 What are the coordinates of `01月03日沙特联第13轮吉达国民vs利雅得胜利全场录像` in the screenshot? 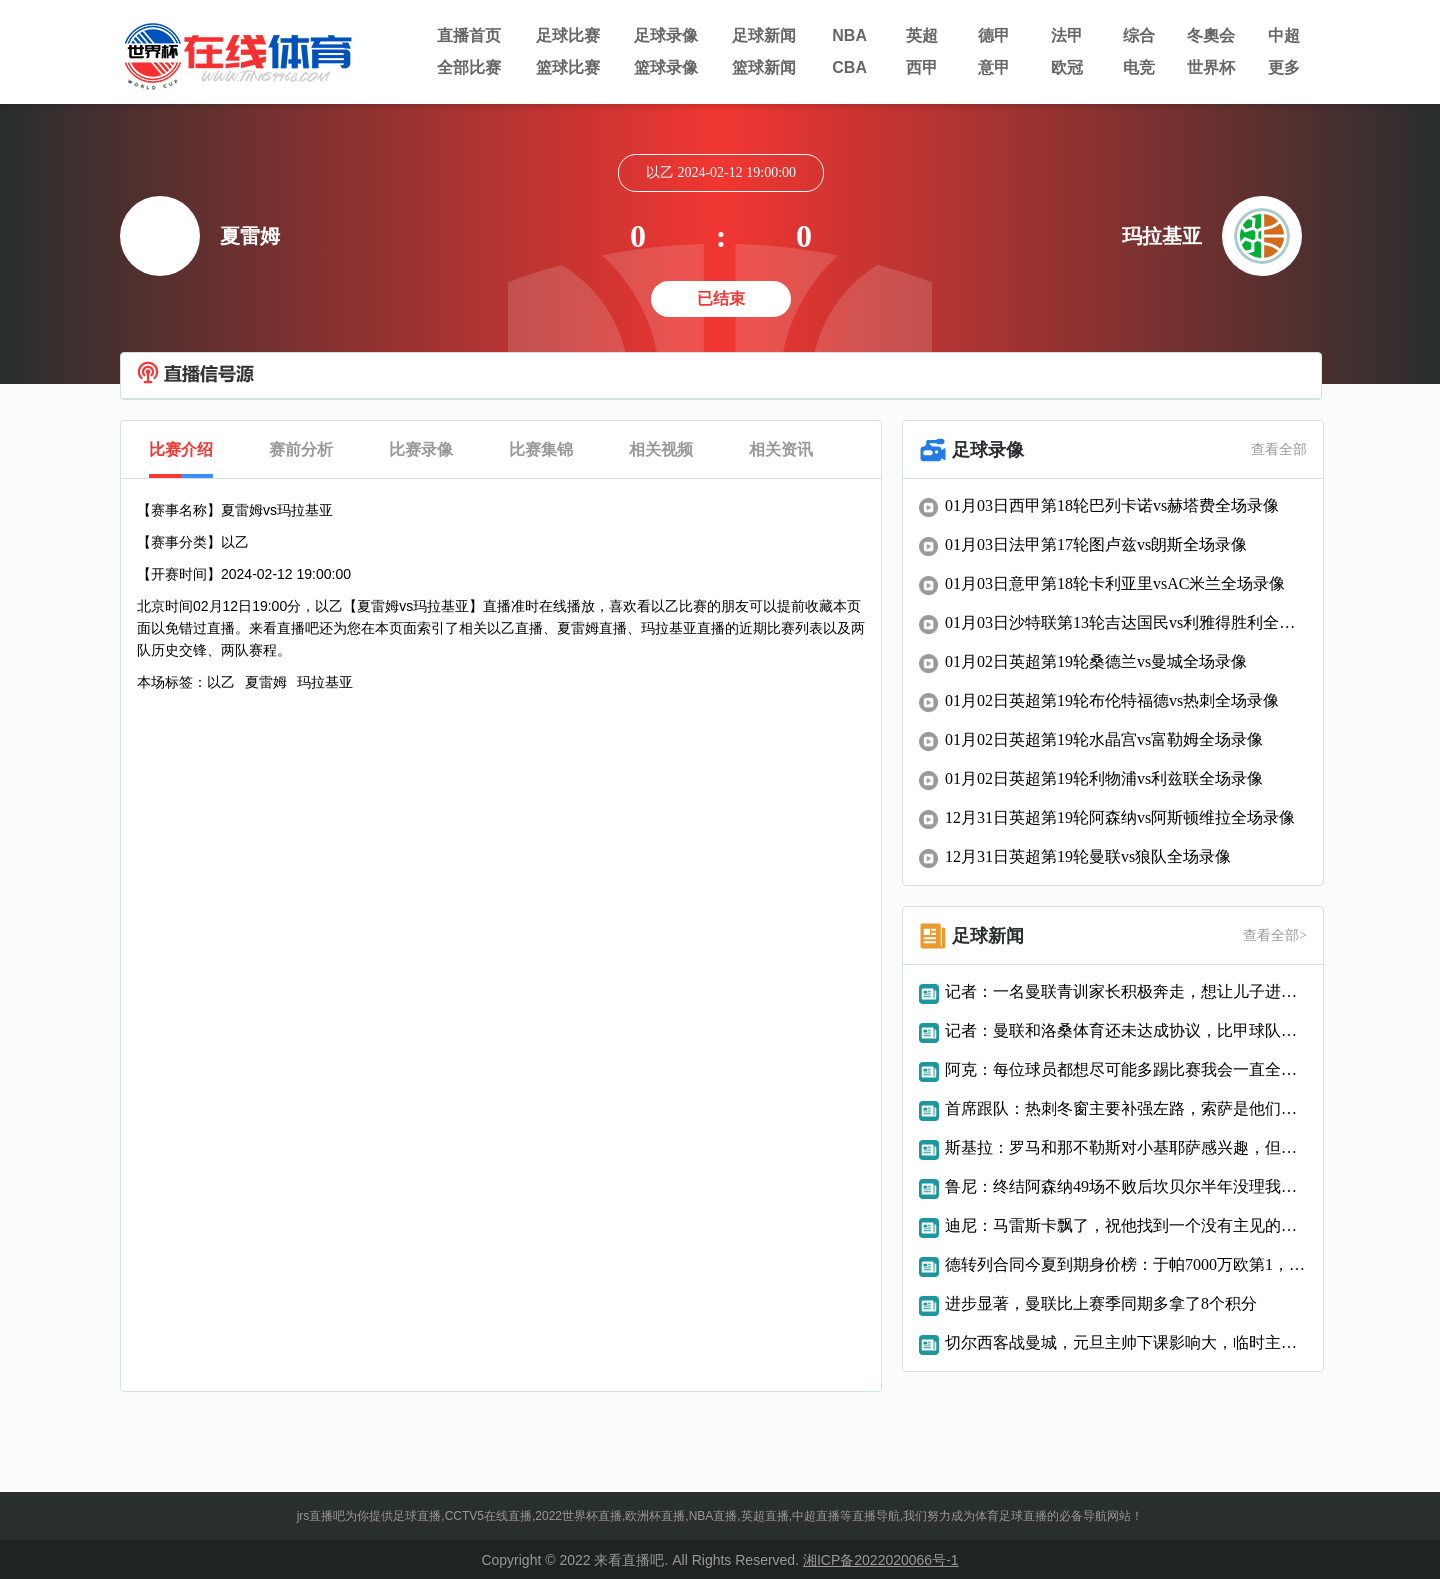 It's located at (1126, 622).